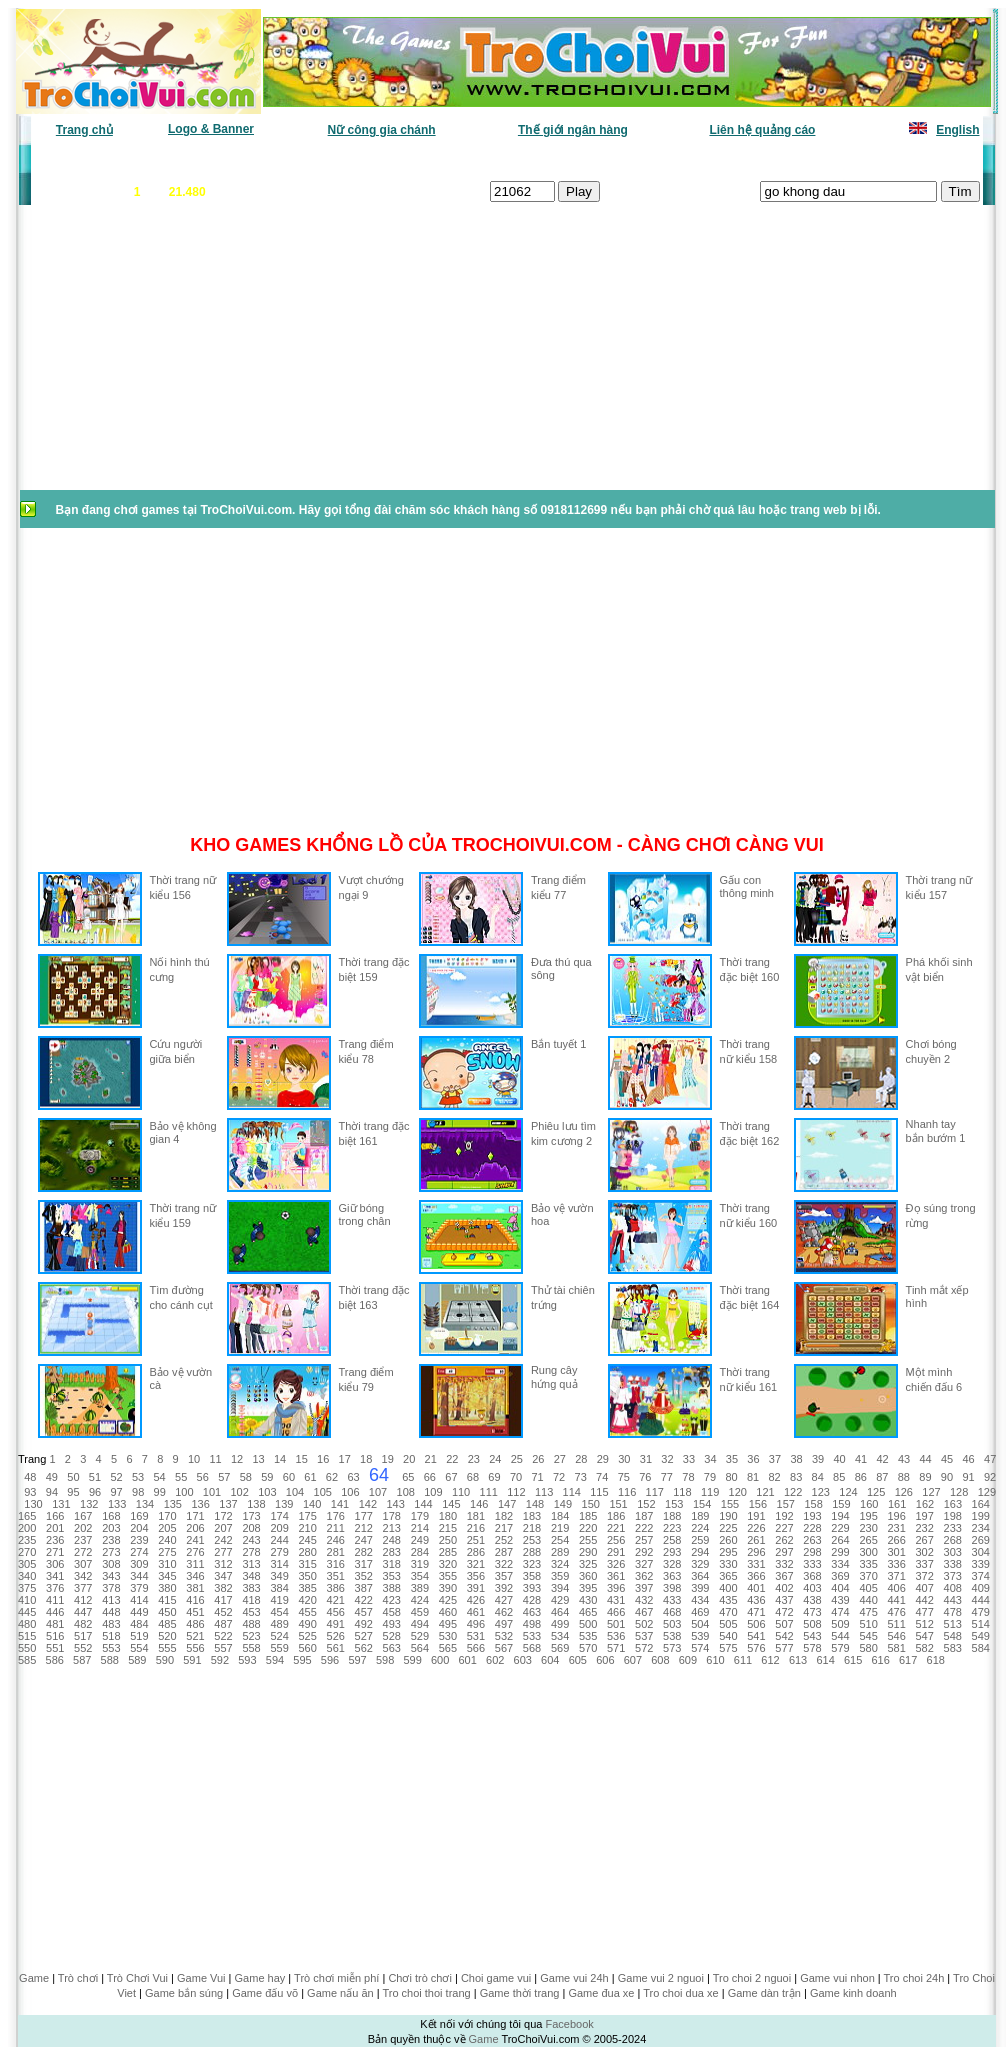  Describe the element at coordinates (195, 1588) in the screenshot. I see `381` at that location.